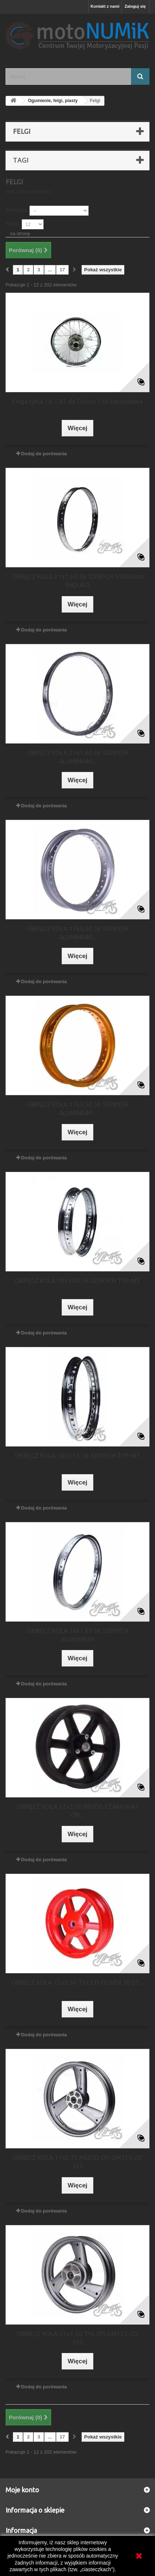 This screenshot has height=2576, width=155. What do you see at coordinates (77, 401) in the screenshot?
I see `Felga tylna 14-1,85 do Crossa 110 szprychowa` at bounding box center [77, 401].